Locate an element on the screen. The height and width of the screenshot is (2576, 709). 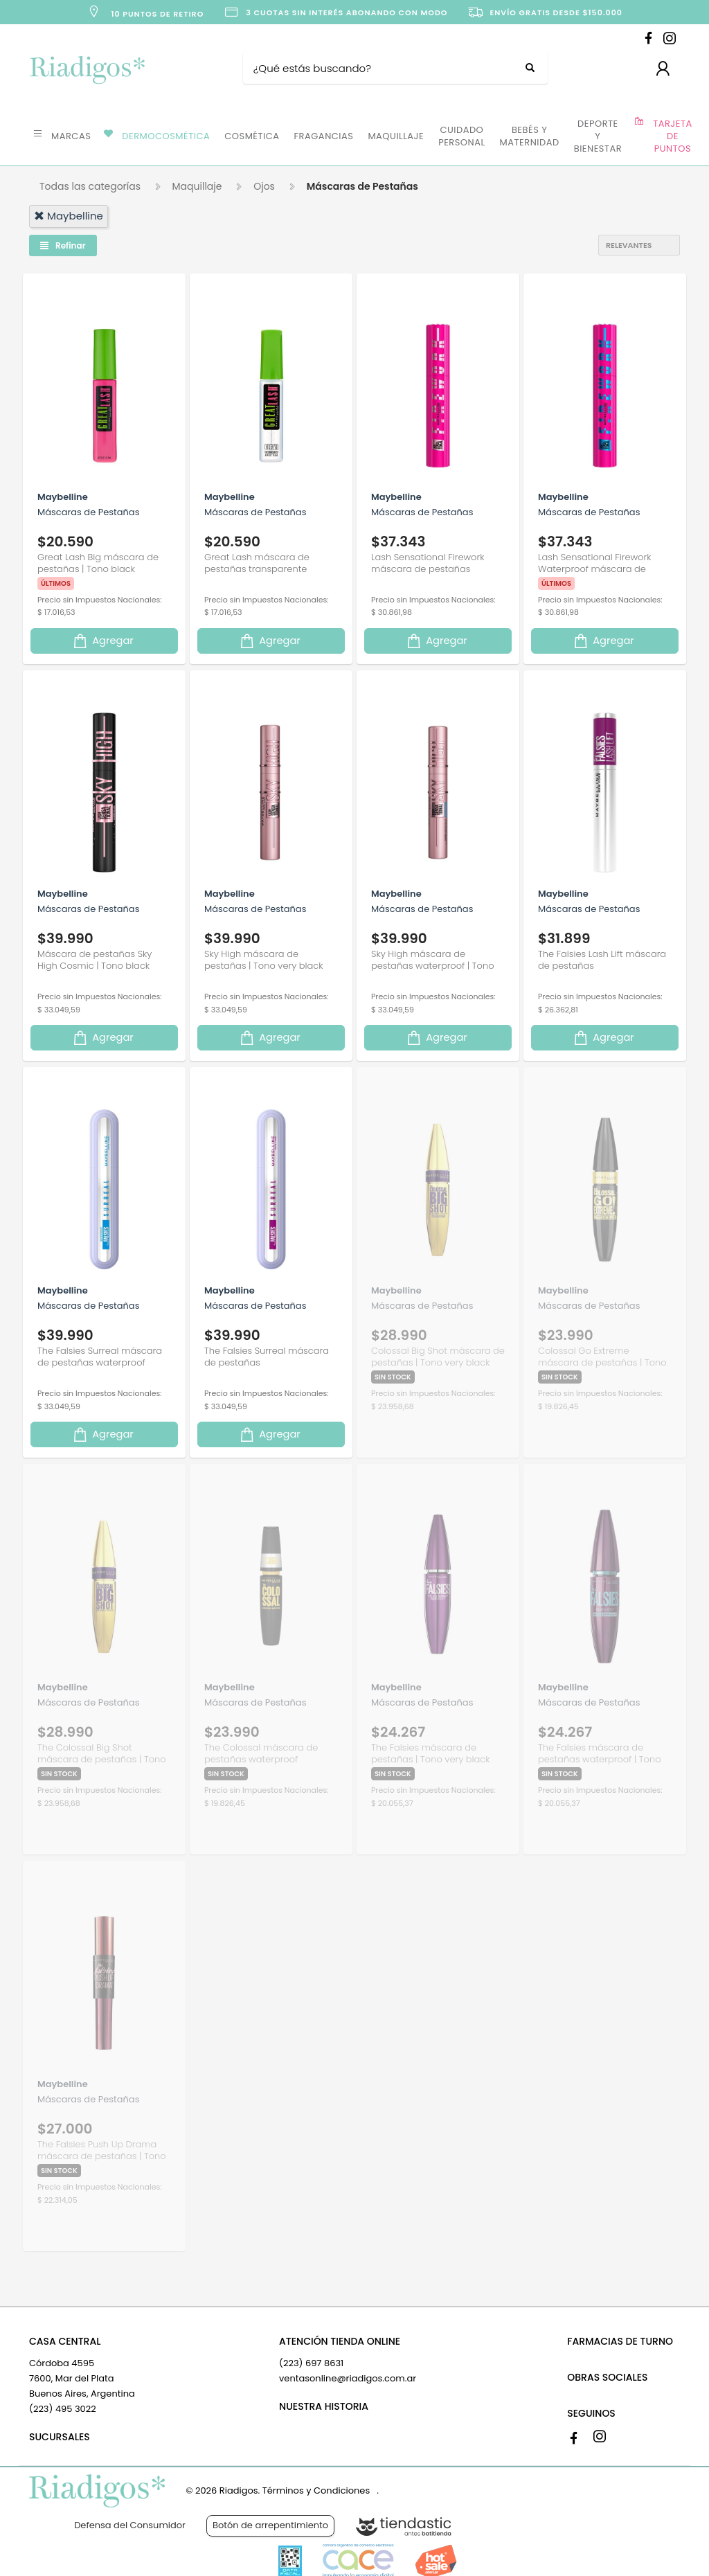
maybelline is located at coordinates (68, 215).